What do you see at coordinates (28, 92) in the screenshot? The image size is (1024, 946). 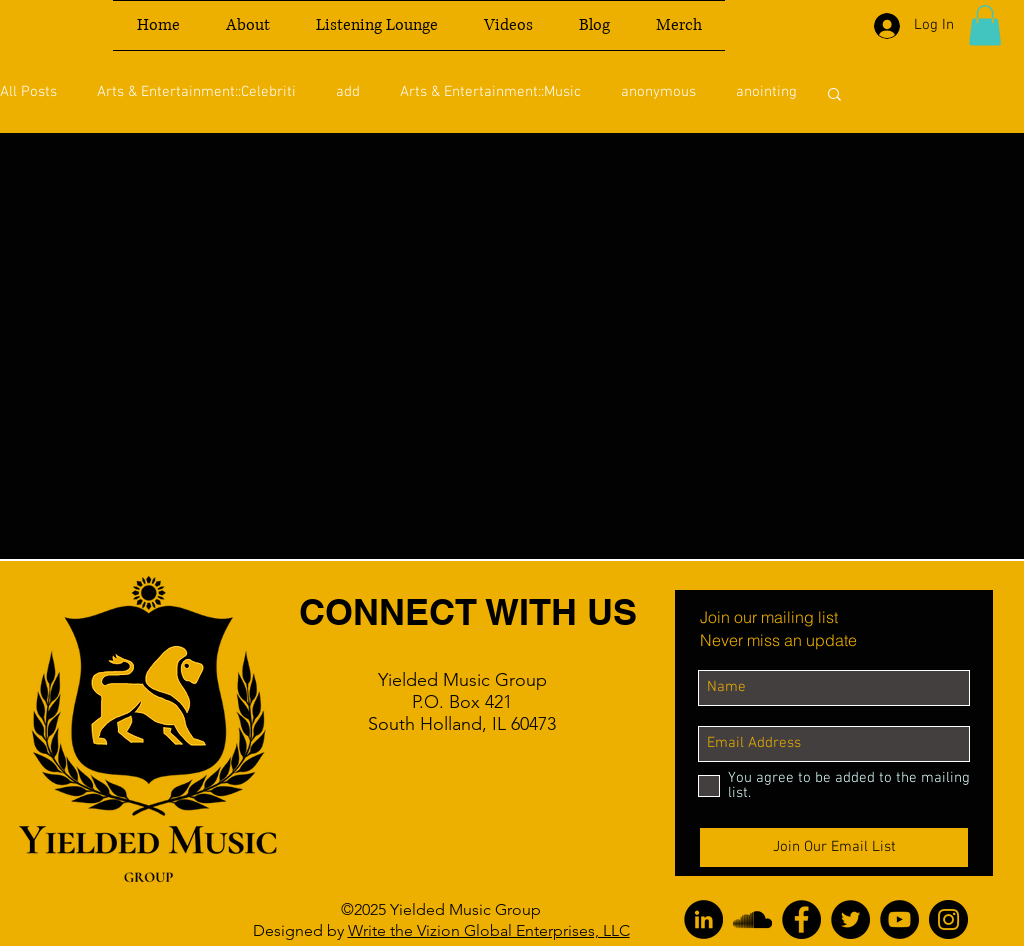 I see `All Posts` at bounding box center [28, 92].